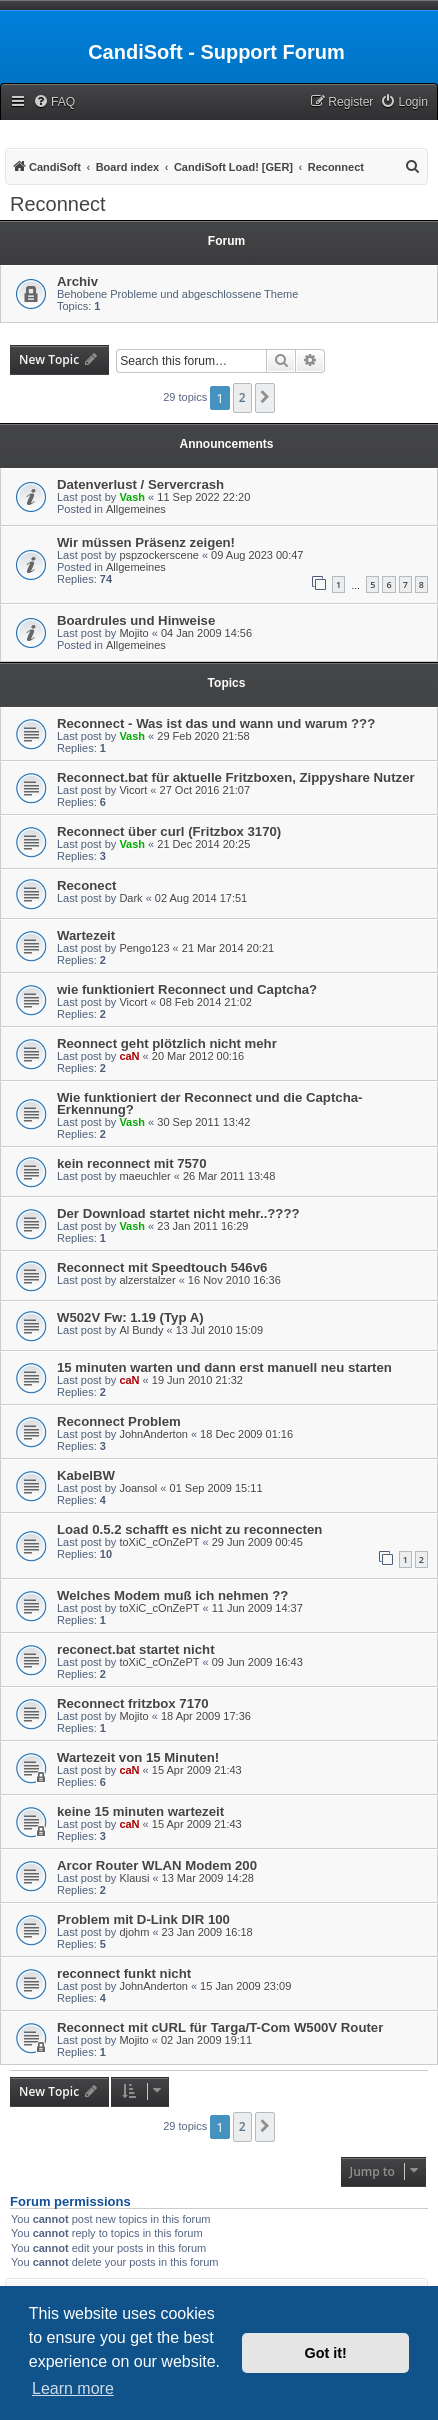  I want to click on caN, so click(129, 1056).